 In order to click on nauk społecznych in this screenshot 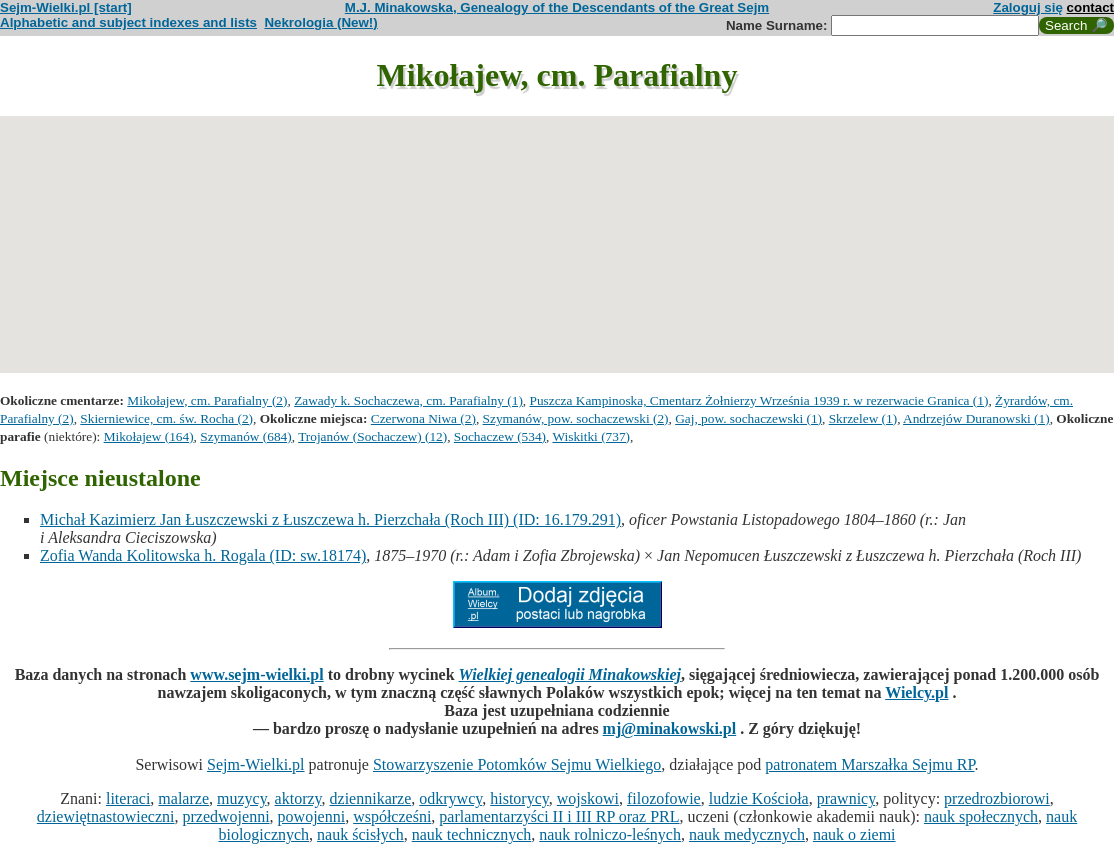, I will do `click(981, 816)`.